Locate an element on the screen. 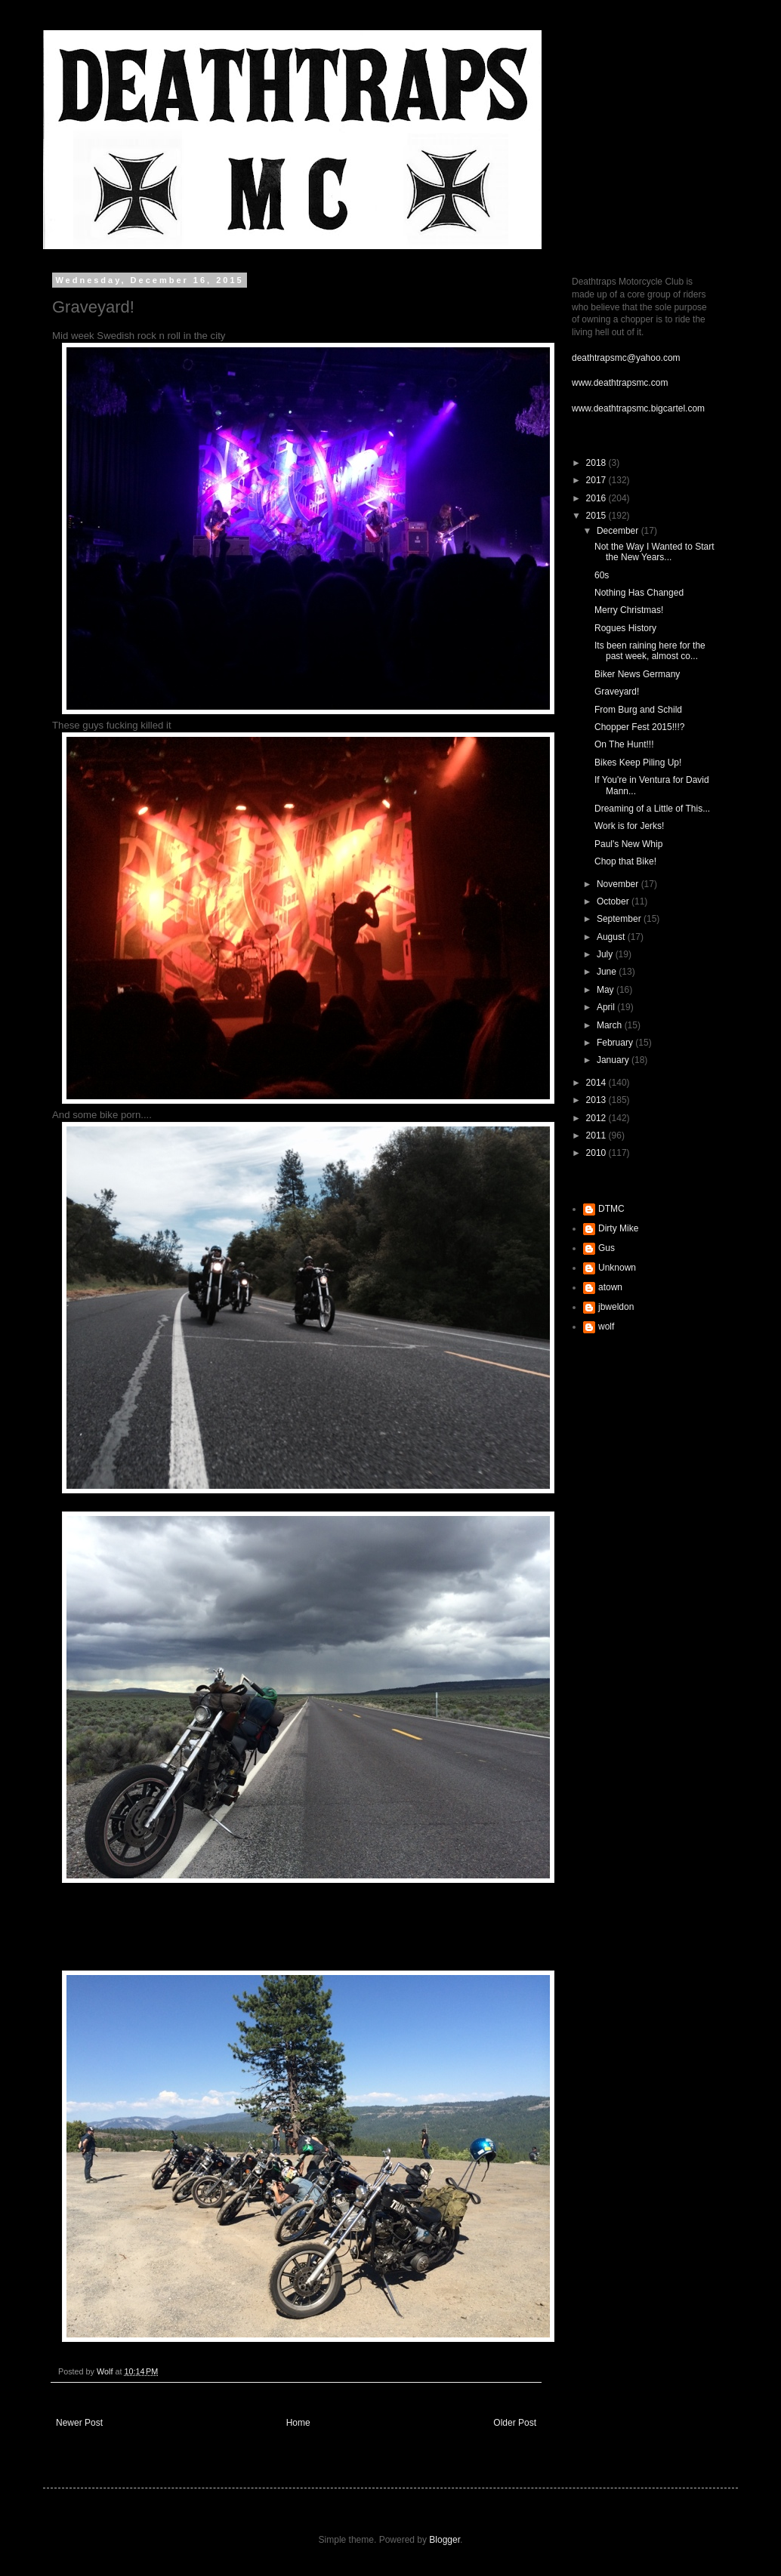  2015 is located at coordinates (597, 515).